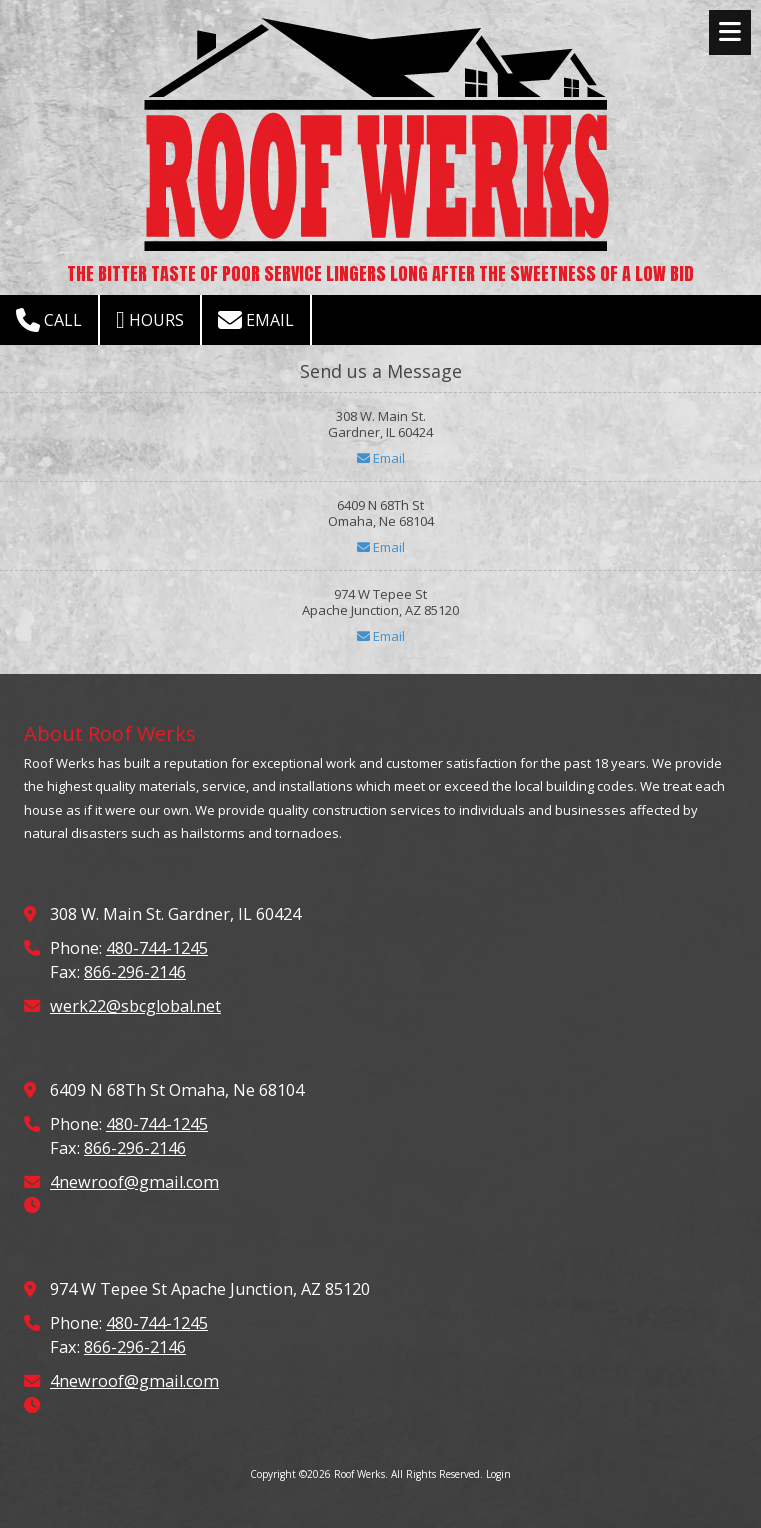 Image resolution: width=761 pixels, height=1528 pixels. Describe the element at coordinates (49, 320) in the screenshot. I see `Call` at that location.